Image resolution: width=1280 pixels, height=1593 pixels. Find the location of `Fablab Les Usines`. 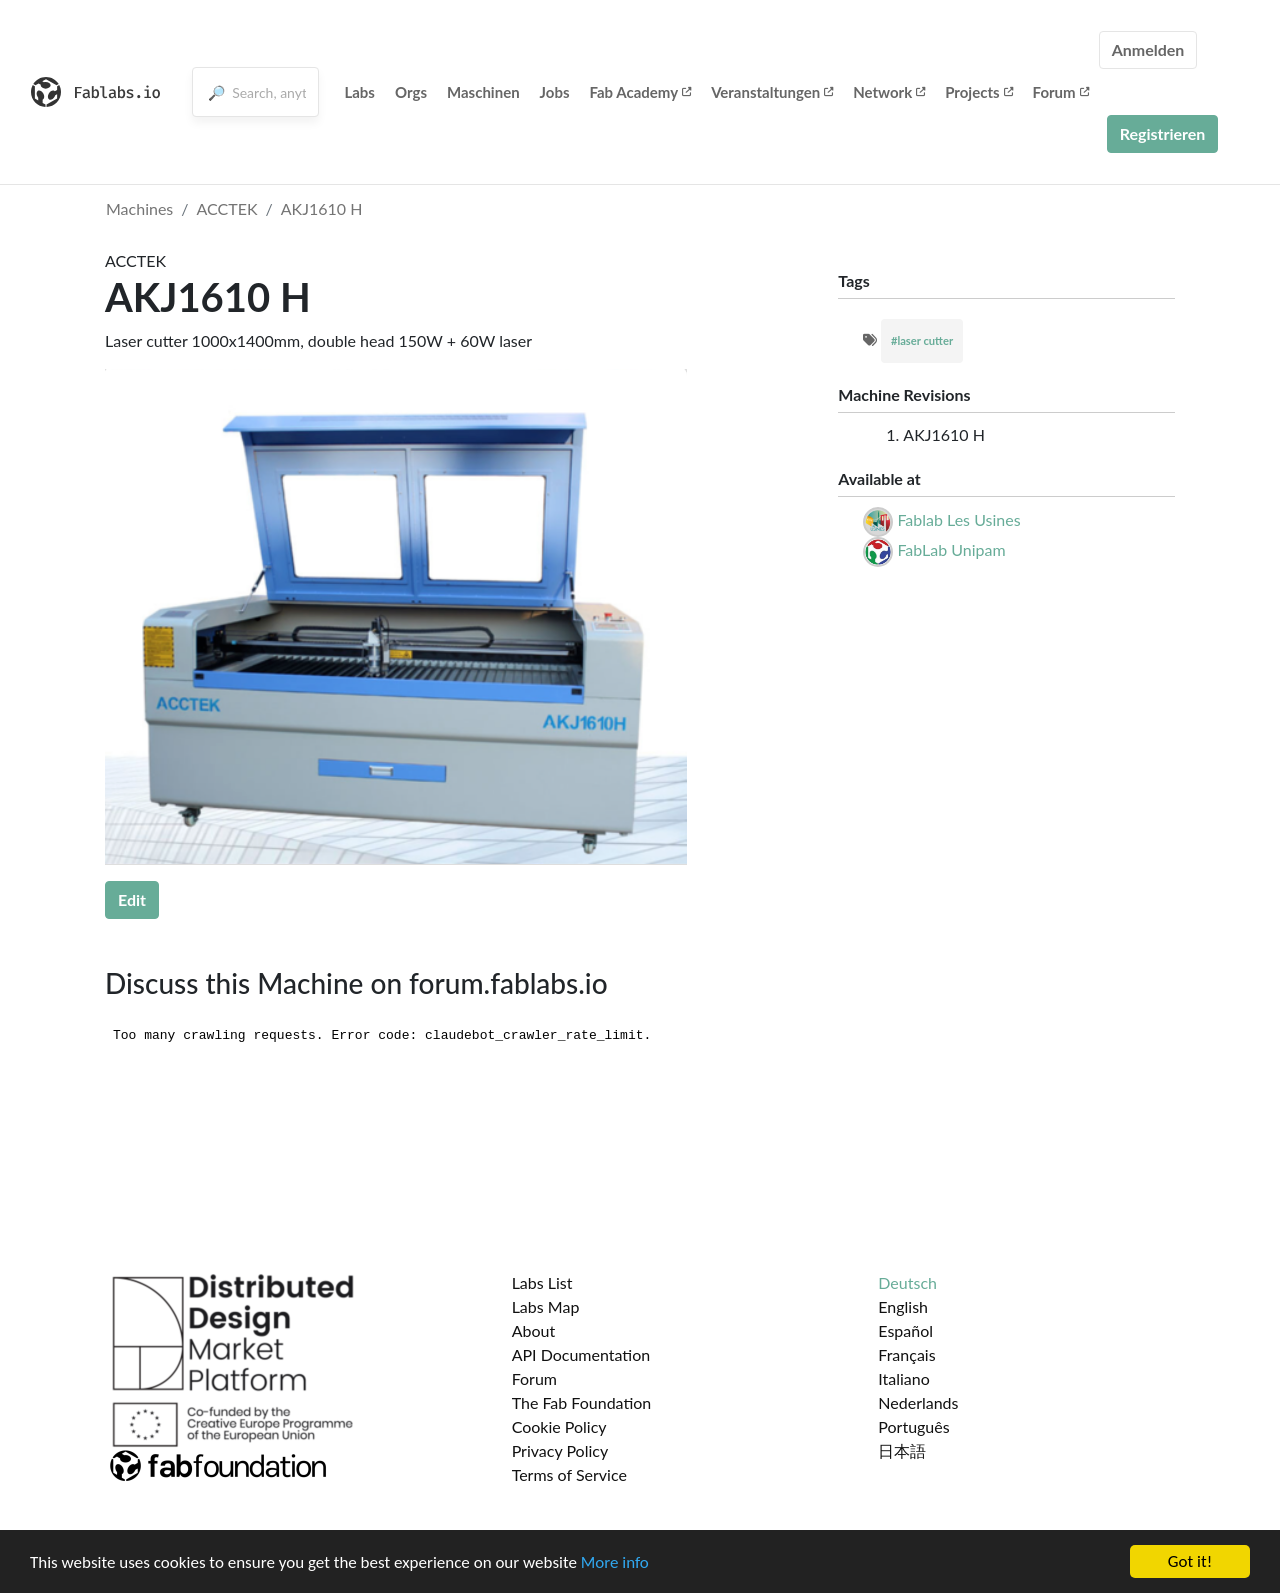

Fablab Les Usines is located at coordinates (958, 519).